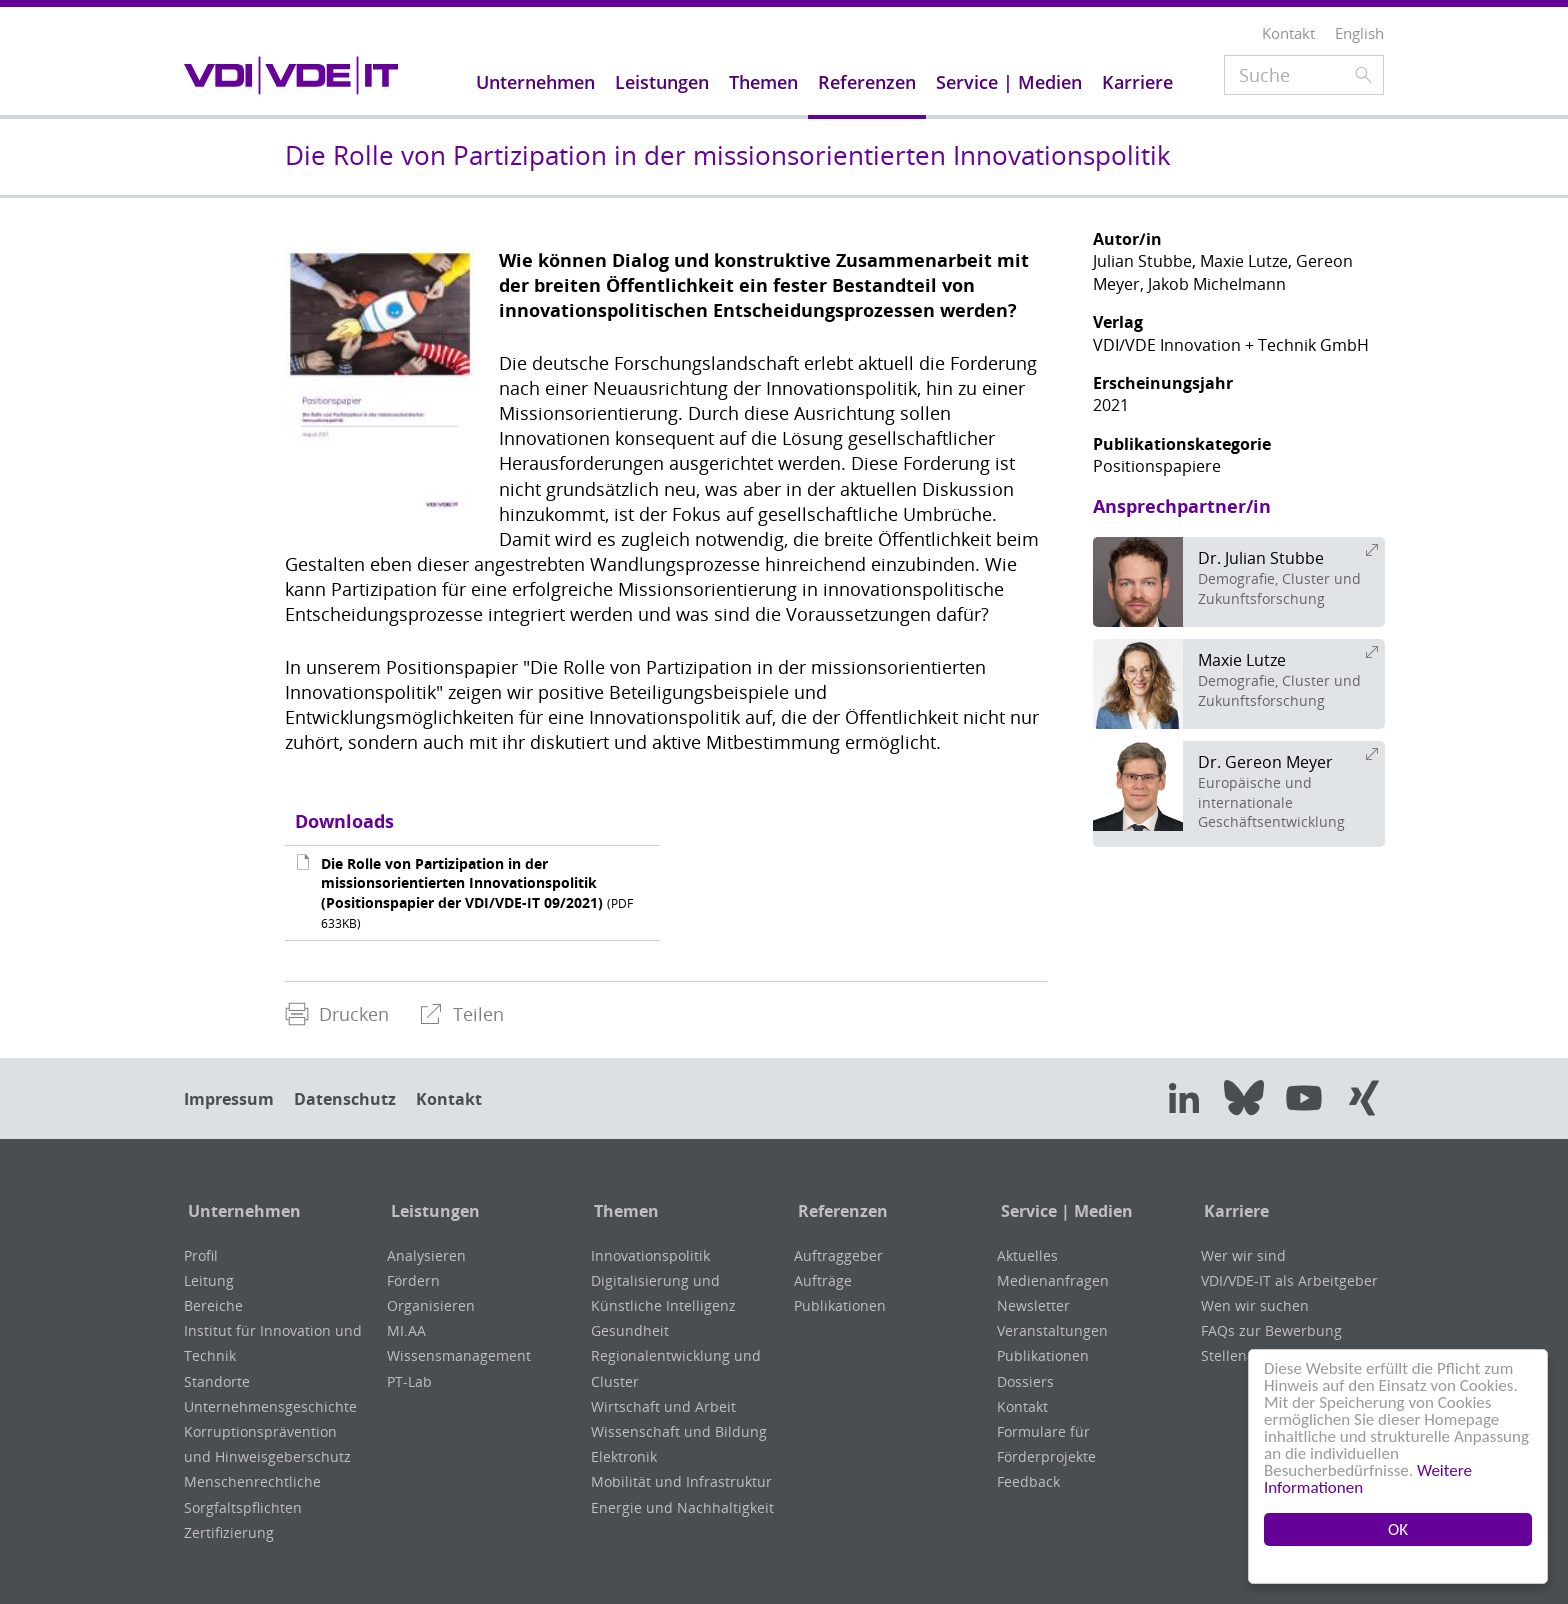 This screenshot has width=1568, height=1604. What do you see at coordinates (1243, 1255) in the screenshot?
I see `Wer wir sind` at bounding box center [1243, 1255].